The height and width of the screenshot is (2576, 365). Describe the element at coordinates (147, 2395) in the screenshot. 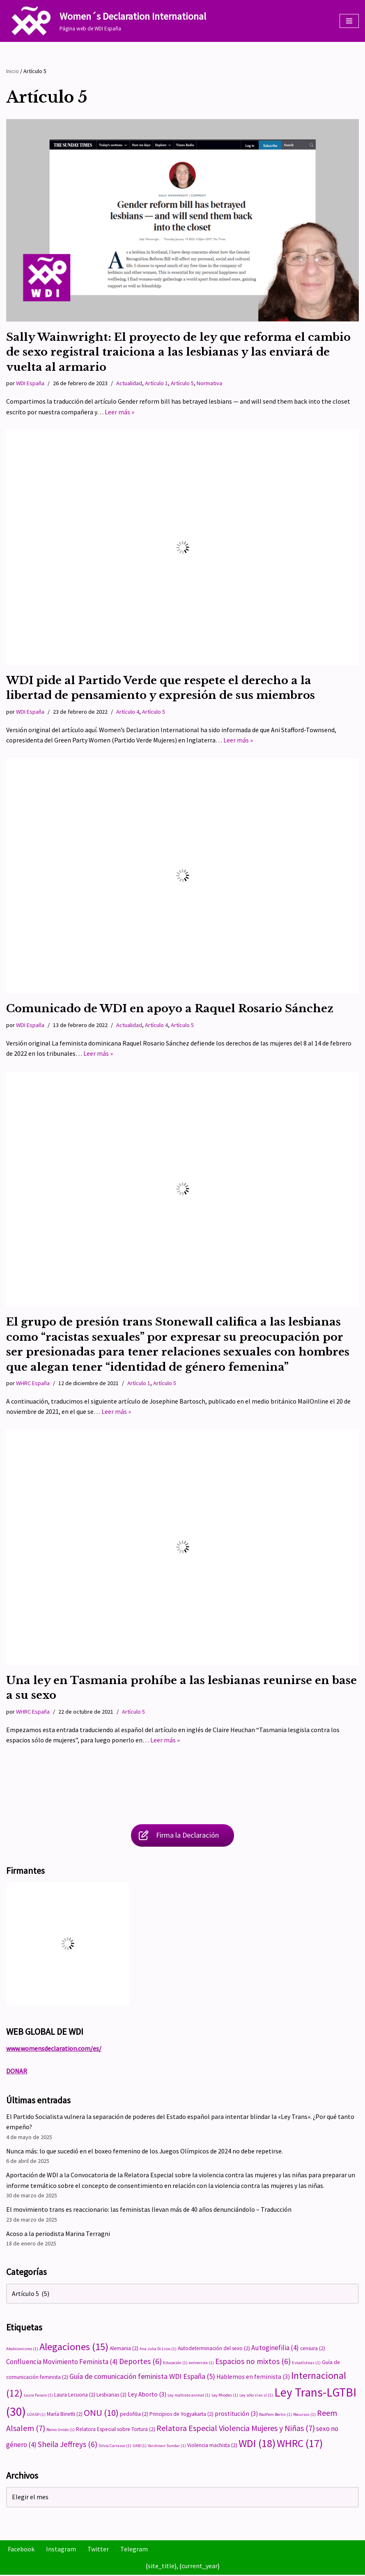

I see `Ley Aborto [Ley Aborto (3 elementos)]` at that location.